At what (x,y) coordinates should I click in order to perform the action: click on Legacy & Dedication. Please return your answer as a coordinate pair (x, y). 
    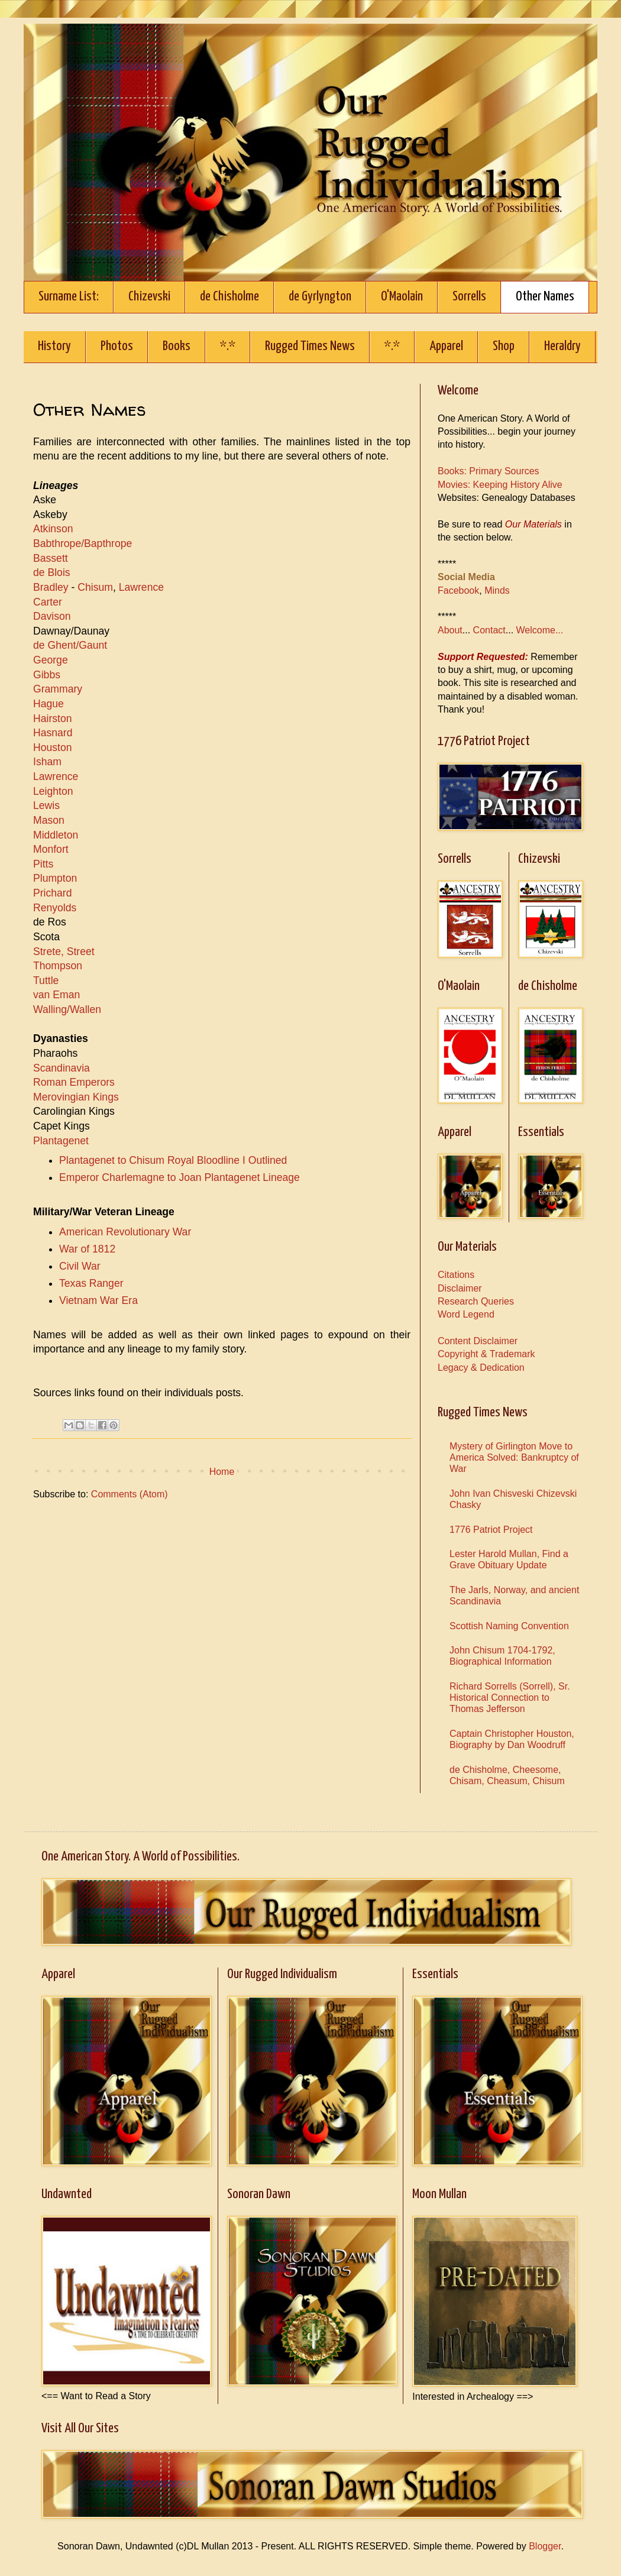
    Looking at the image, I should click on (481, 1368).